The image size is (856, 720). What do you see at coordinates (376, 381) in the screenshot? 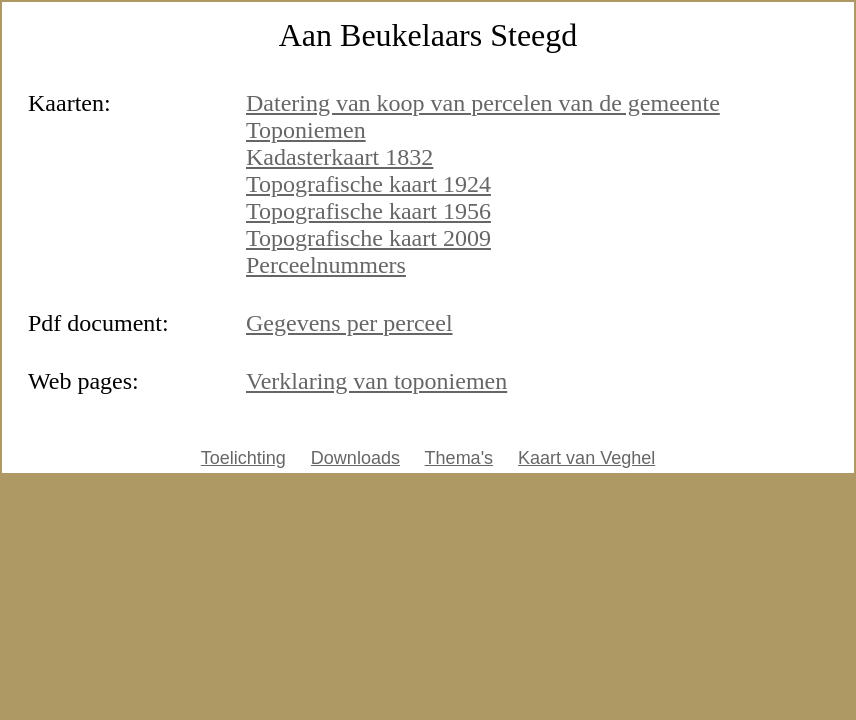
I see `Verklaring van toponiemen` at bounding box center [376, 381].